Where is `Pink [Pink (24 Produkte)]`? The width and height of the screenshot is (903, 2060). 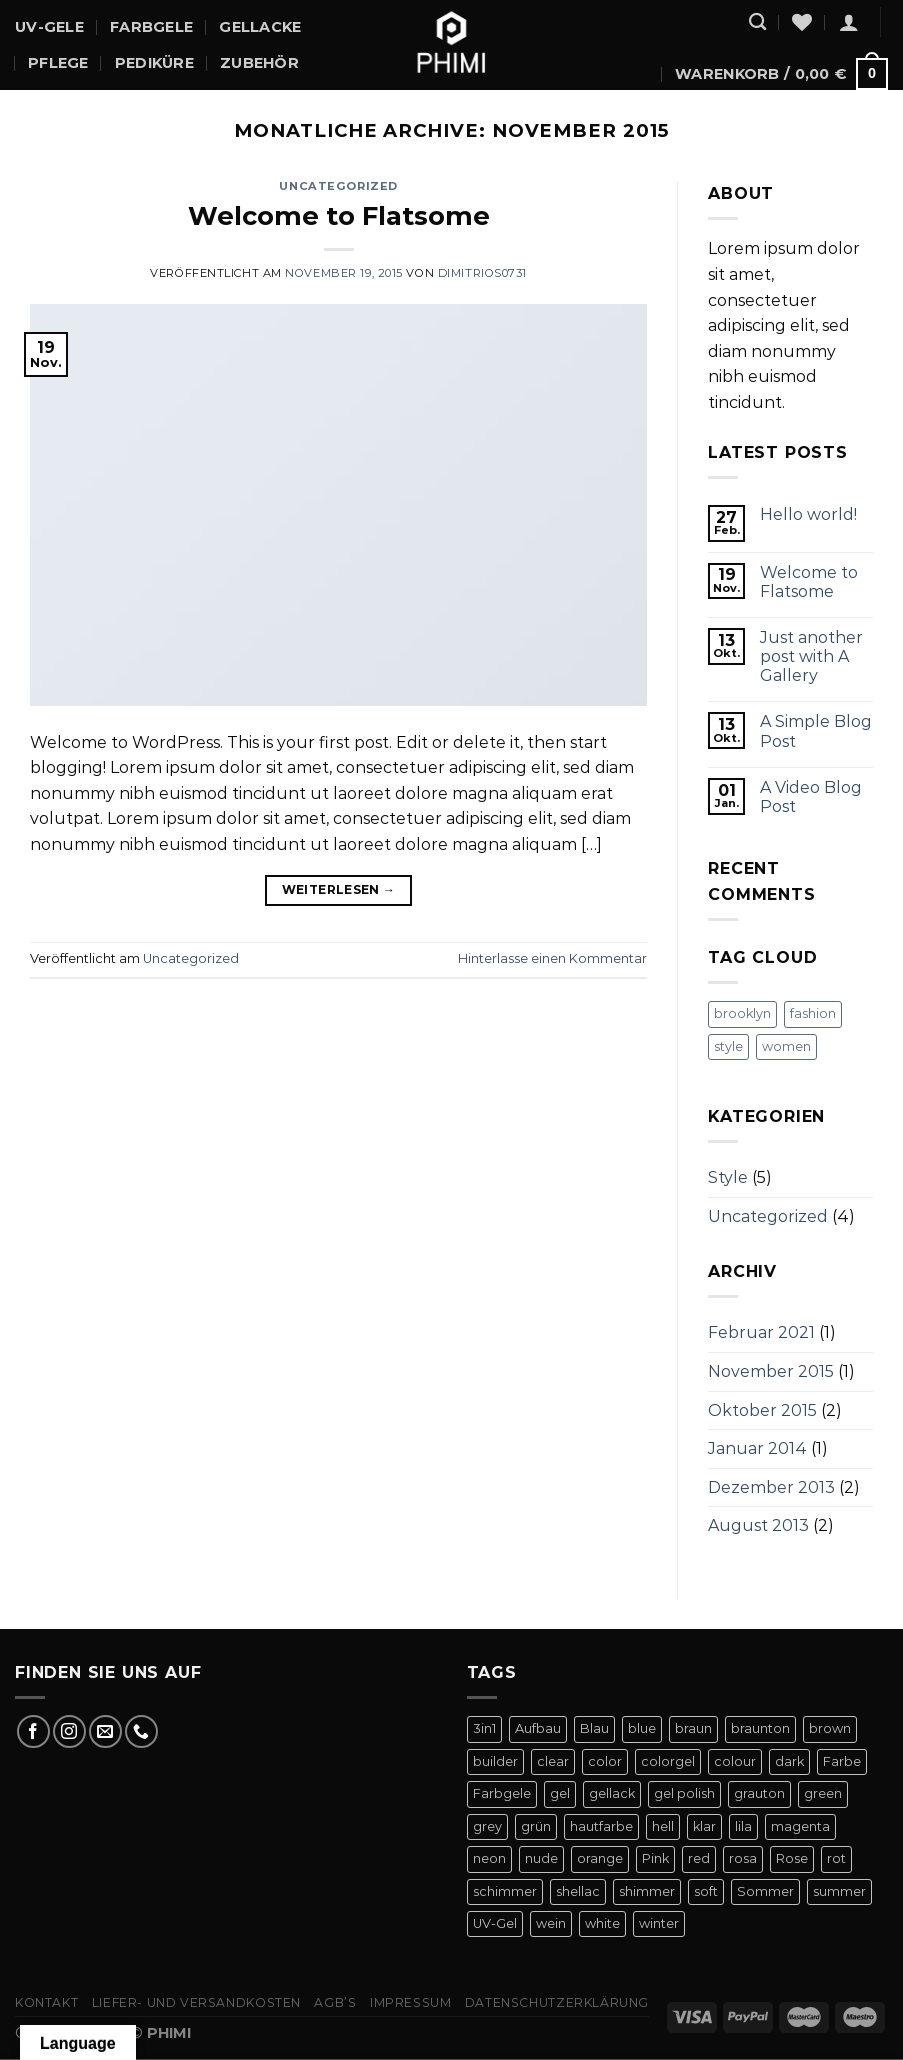 Pink [Pink (24 Produkte)] is located at coordinates (655, 1858).